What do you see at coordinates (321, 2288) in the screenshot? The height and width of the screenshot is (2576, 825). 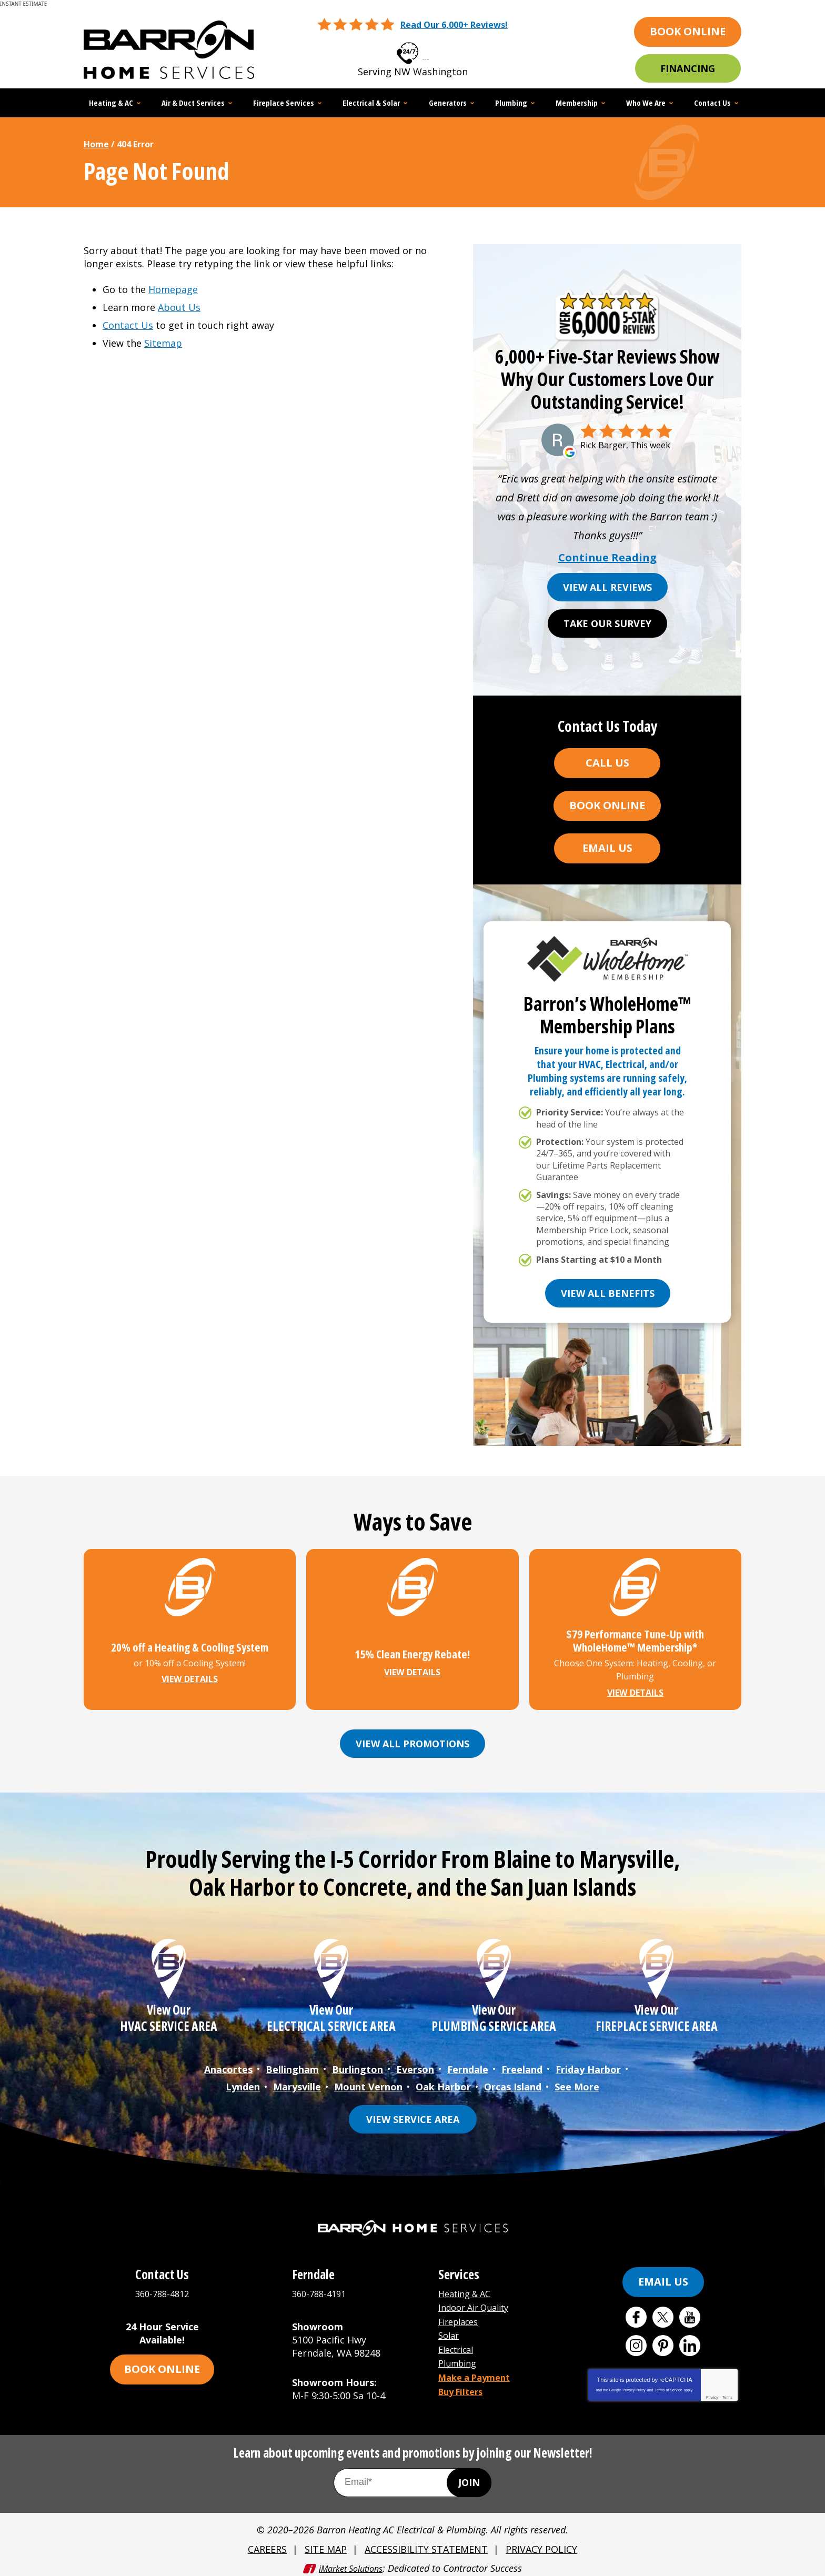 I see `360-788-4191` at bounding box center [321, 2288].